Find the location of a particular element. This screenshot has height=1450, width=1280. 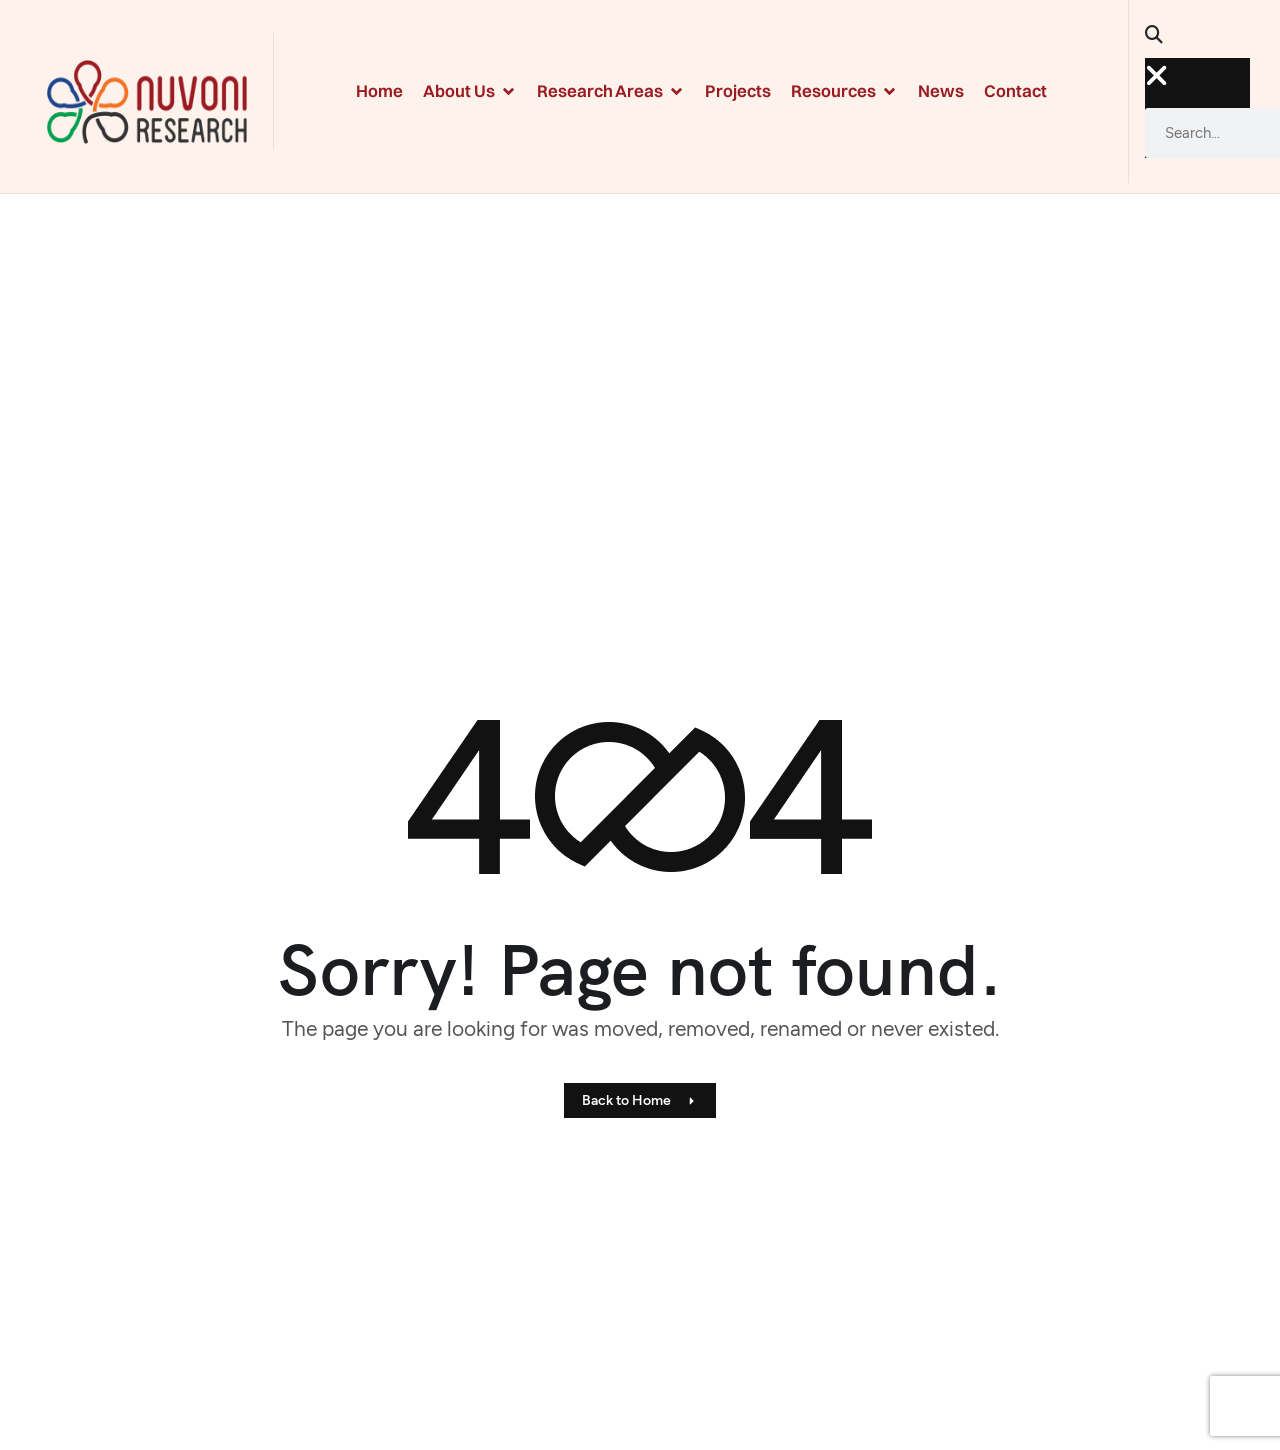

Research Areas is located at coordinates (611, 90).